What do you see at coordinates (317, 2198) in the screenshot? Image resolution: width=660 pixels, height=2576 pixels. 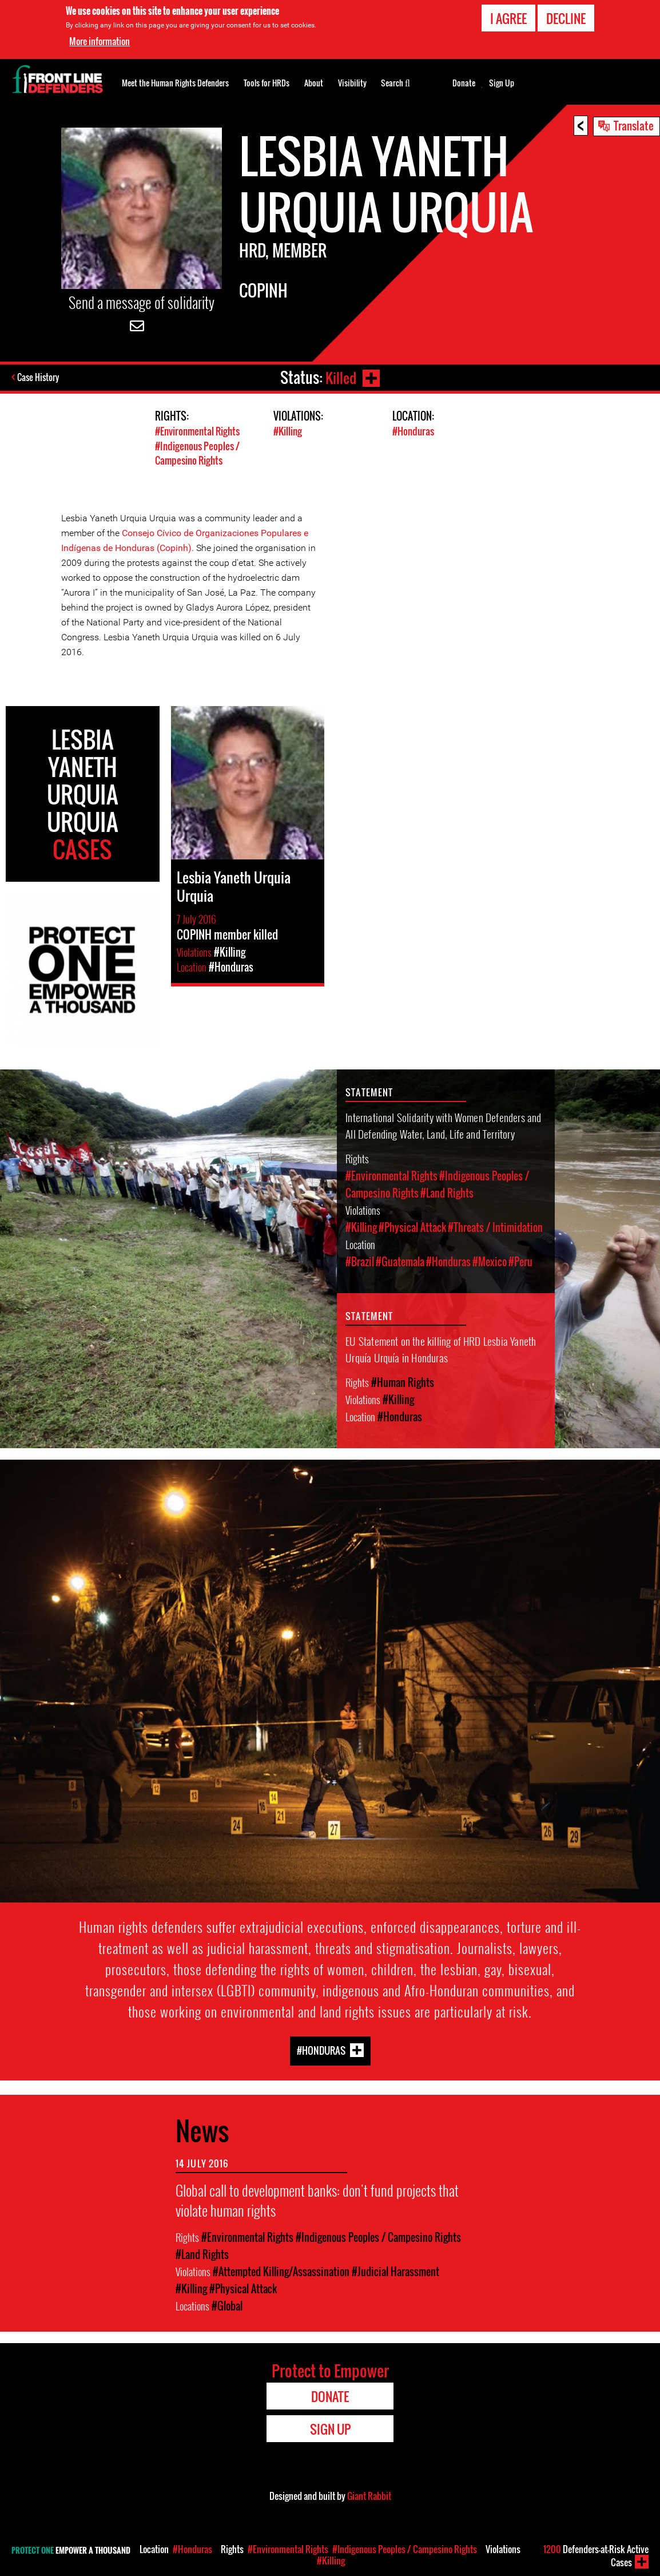 I see `Global call to development banks: don't fund projects that violate human rights` at bounding box center [317, 2198].